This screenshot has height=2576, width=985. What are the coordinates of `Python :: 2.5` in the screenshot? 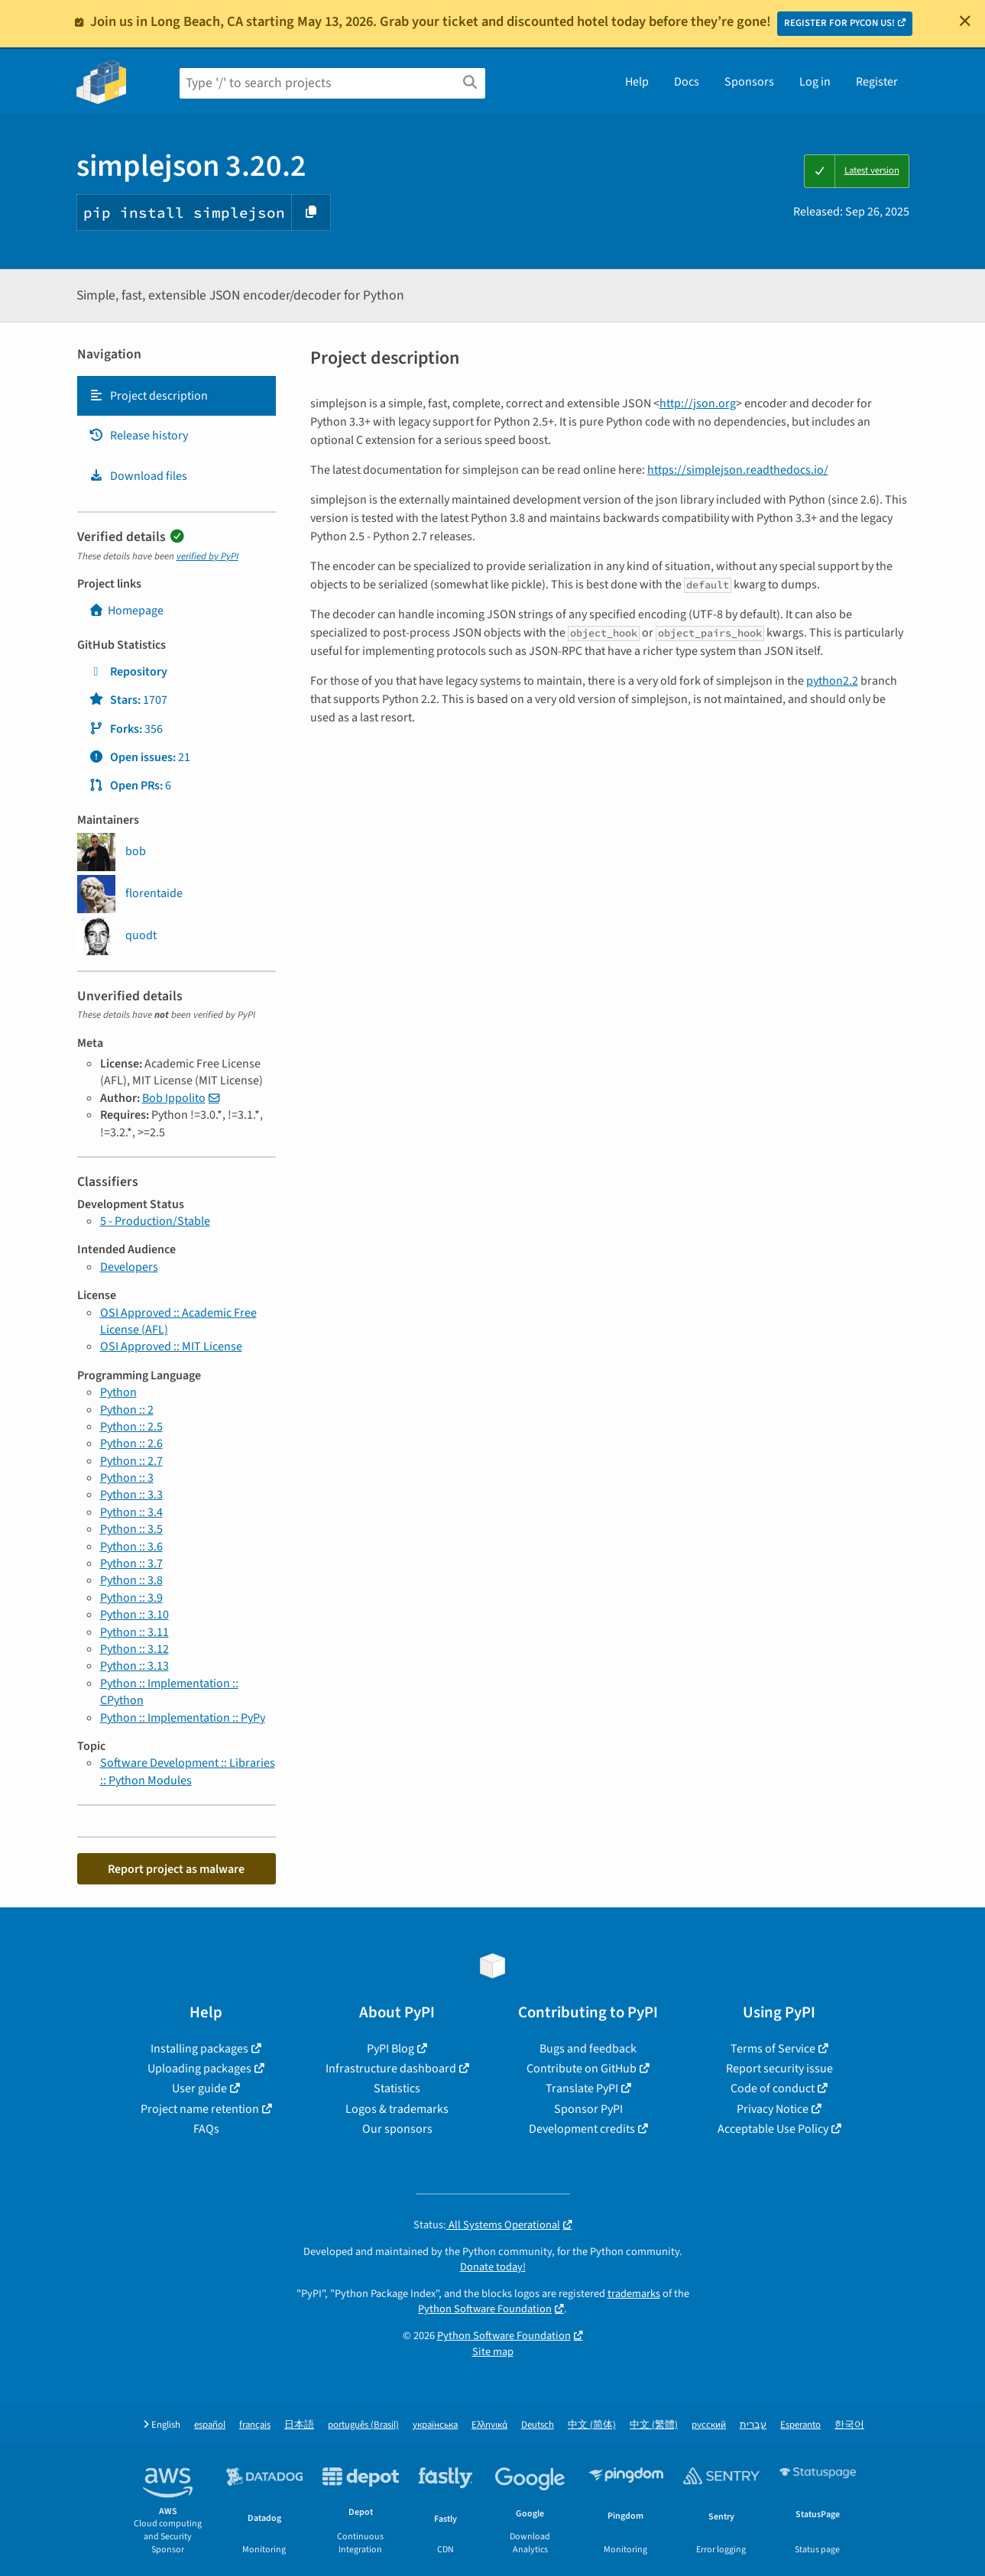 It's located at (131, 1426).